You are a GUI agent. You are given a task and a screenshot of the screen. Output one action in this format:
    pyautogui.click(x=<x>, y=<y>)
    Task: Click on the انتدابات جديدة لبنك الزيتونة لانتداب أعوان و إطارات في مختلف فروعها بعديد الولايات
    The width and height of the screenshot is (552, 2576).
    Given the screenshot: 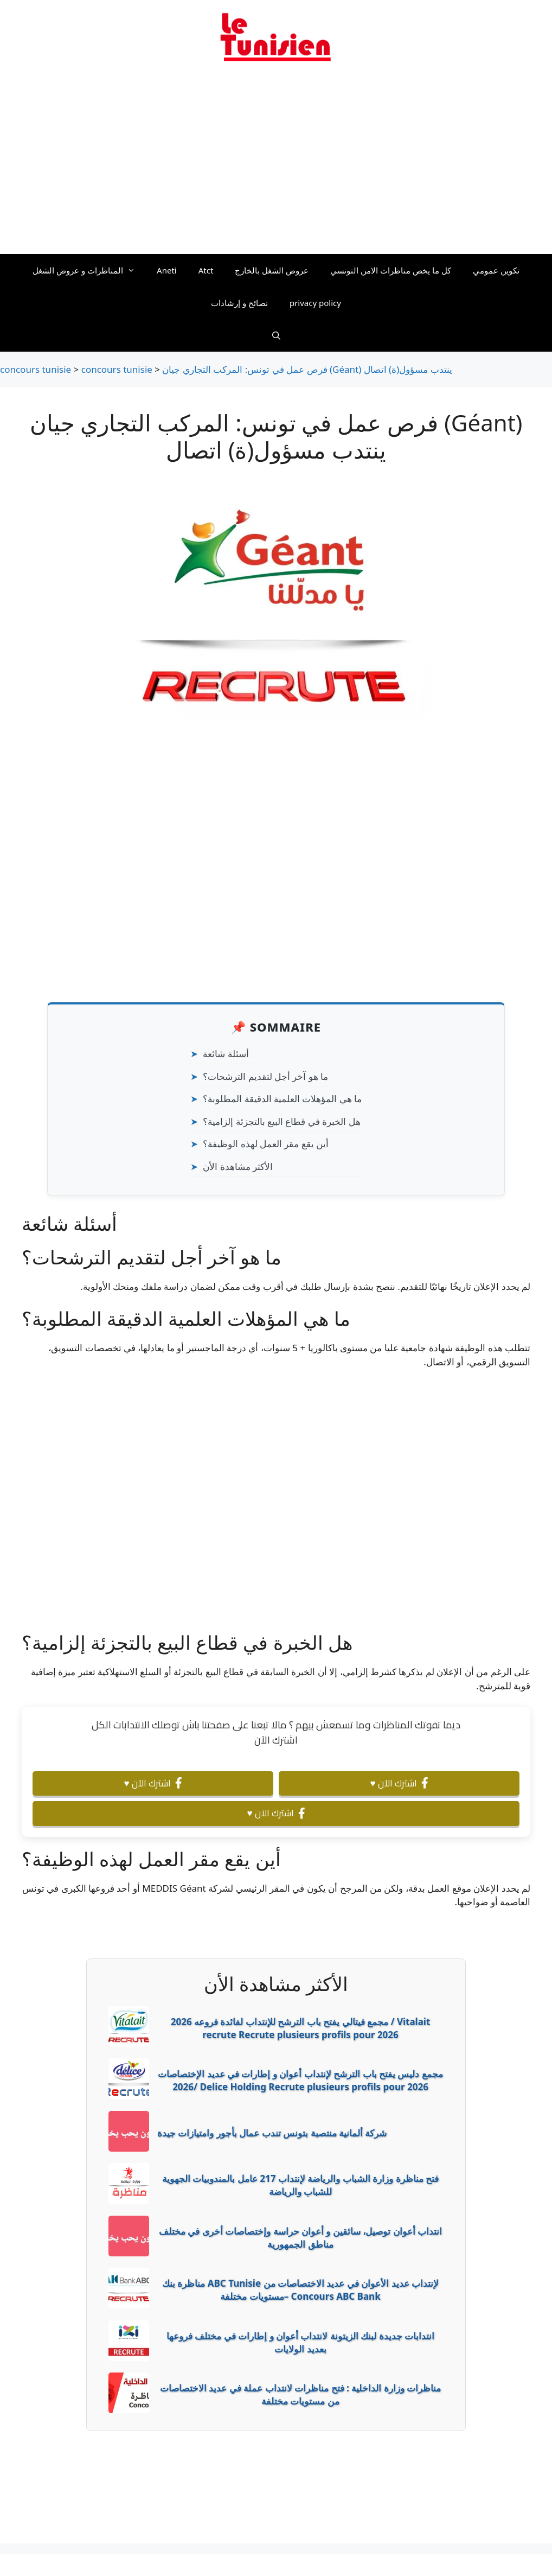 What is the action you would take?
    pyautogui.click(x=300, y=2342)
    